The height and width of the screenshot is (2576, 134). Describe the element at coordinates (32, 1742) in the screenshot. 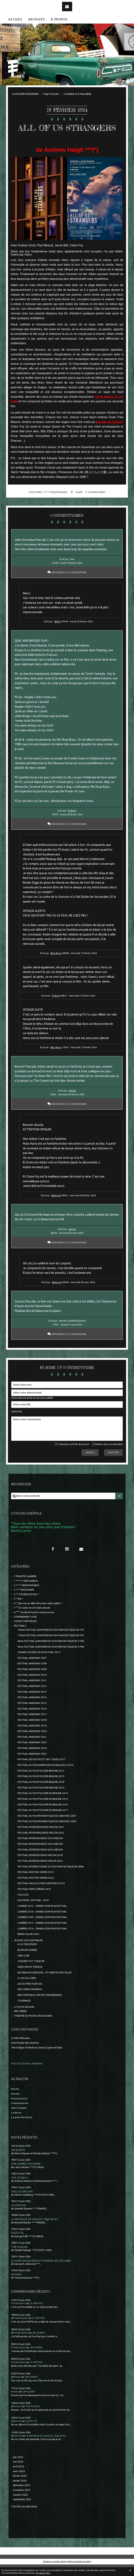

I see `FESTIVAL ANNONAY 2020` at that location.